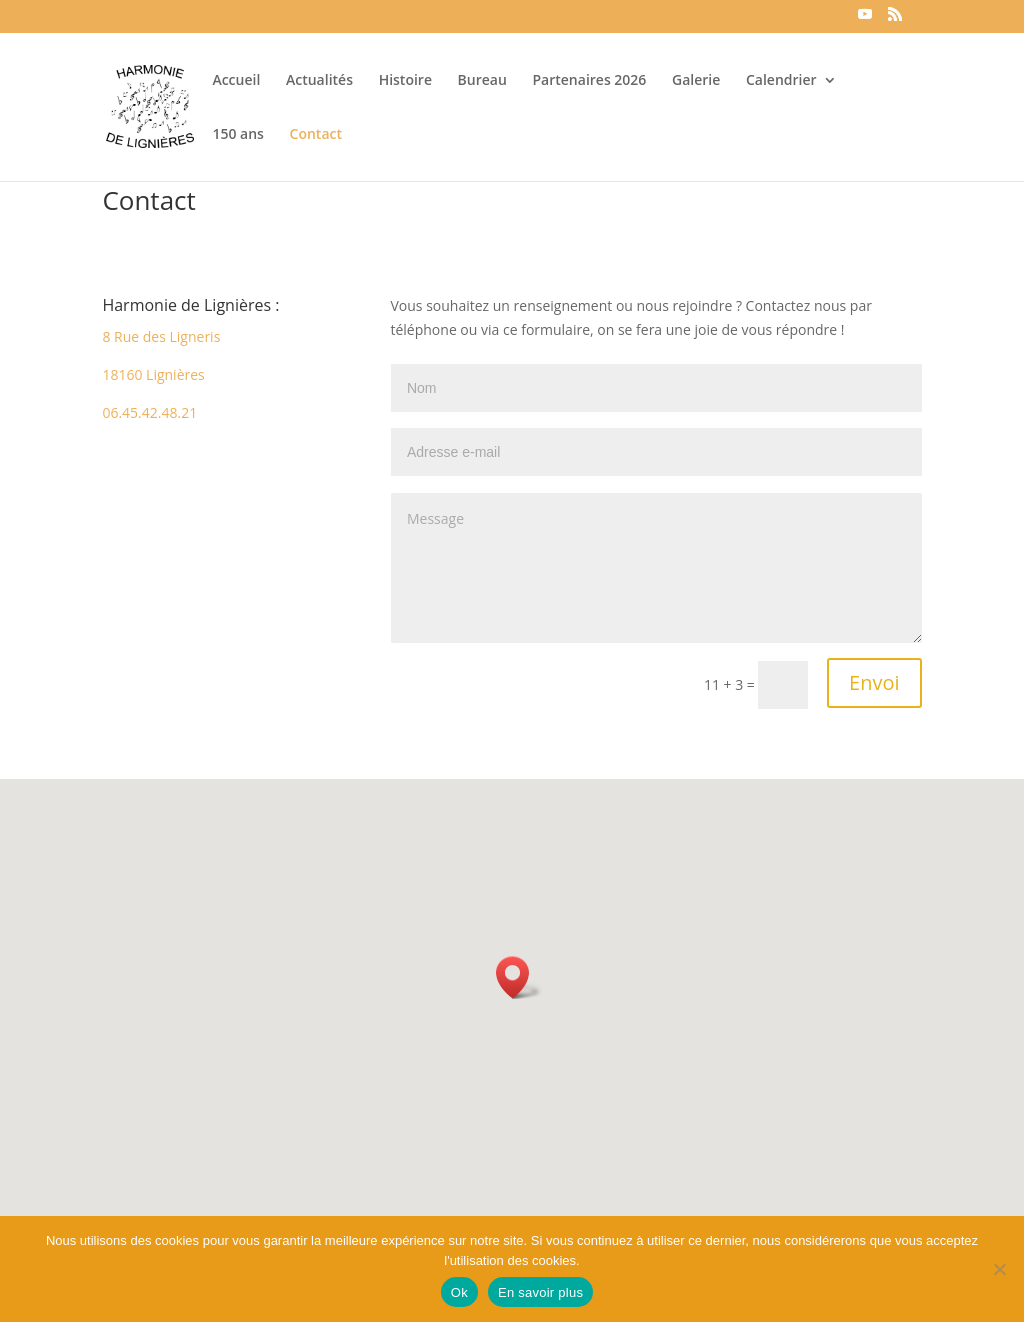  I want to click on [button], so click(519, 977).